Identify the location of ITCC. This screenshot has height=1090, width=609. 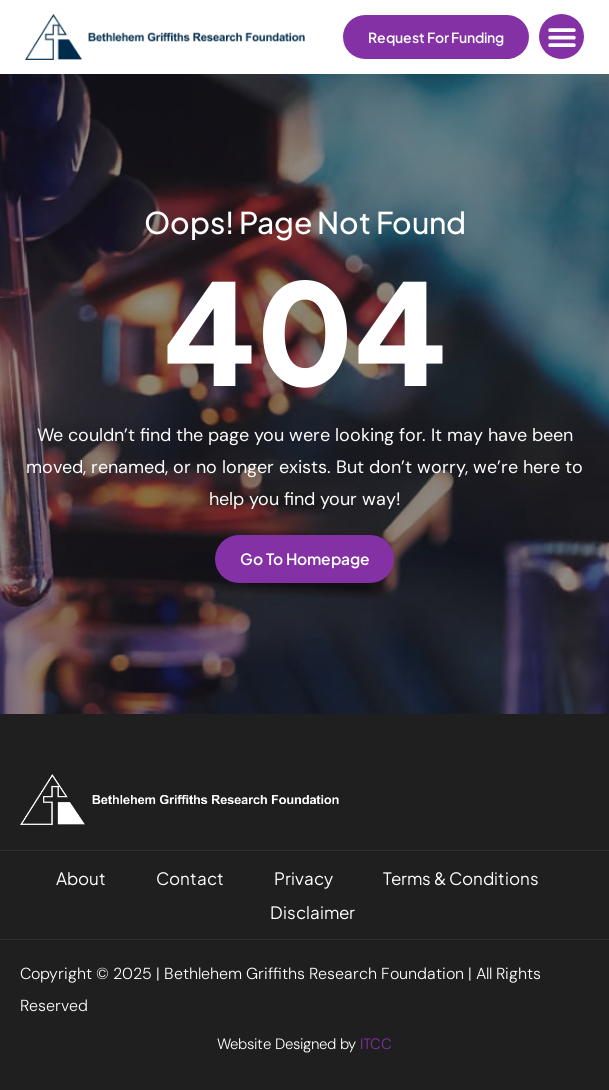
(376, 1044).